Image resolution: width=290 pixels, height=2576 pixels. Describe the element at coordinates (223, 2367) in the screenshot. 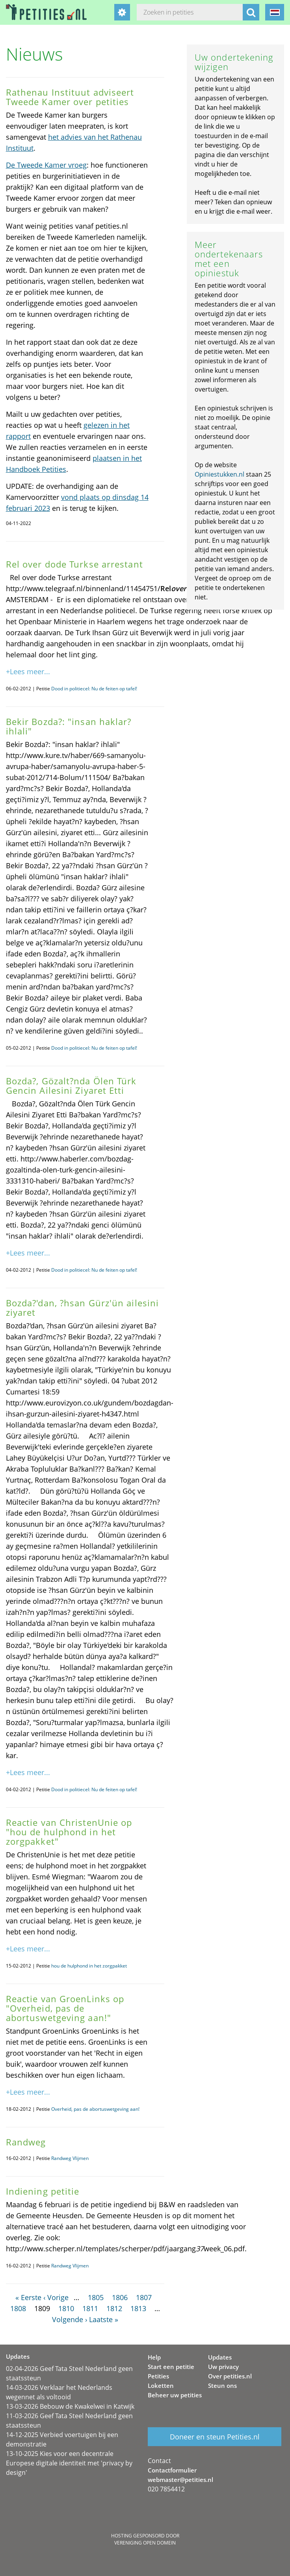

I see `Uw privacy` at that location.